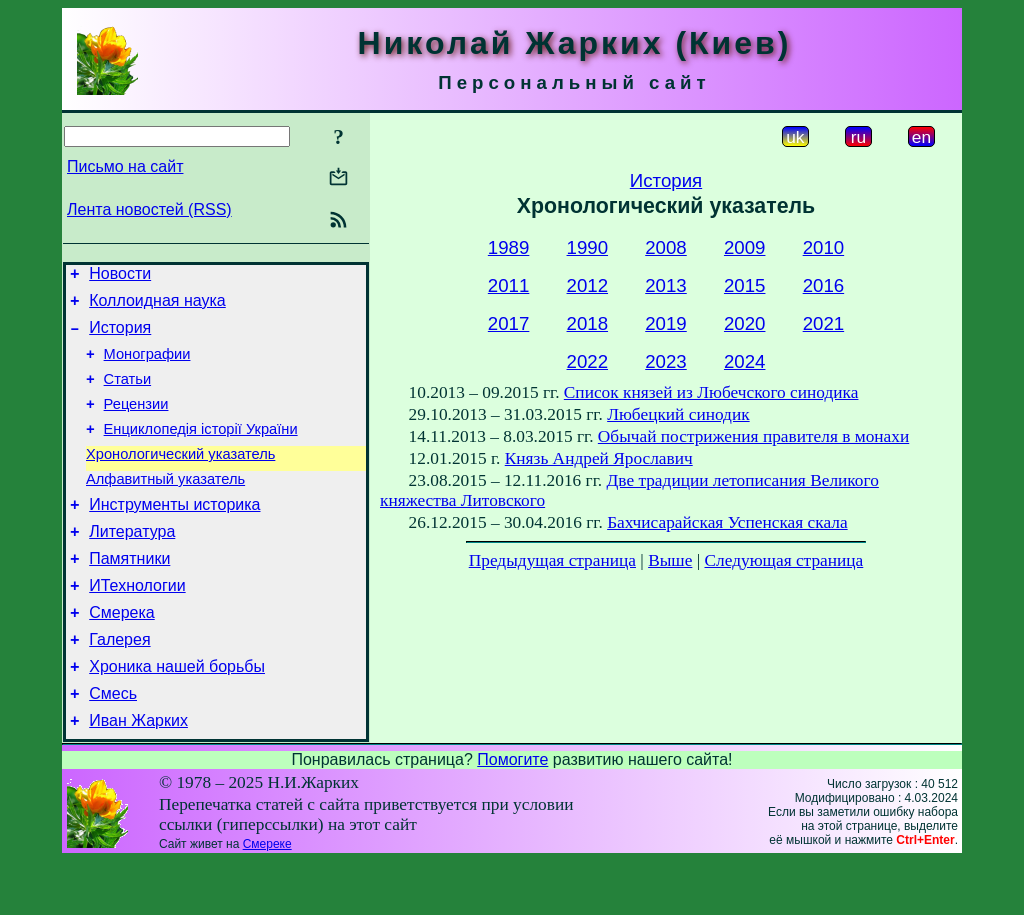 The height and width of the screenshot is (915, 1024). Describe the element at coordinates (113, 744) in the screenshot. I see `Смесь` at that location.